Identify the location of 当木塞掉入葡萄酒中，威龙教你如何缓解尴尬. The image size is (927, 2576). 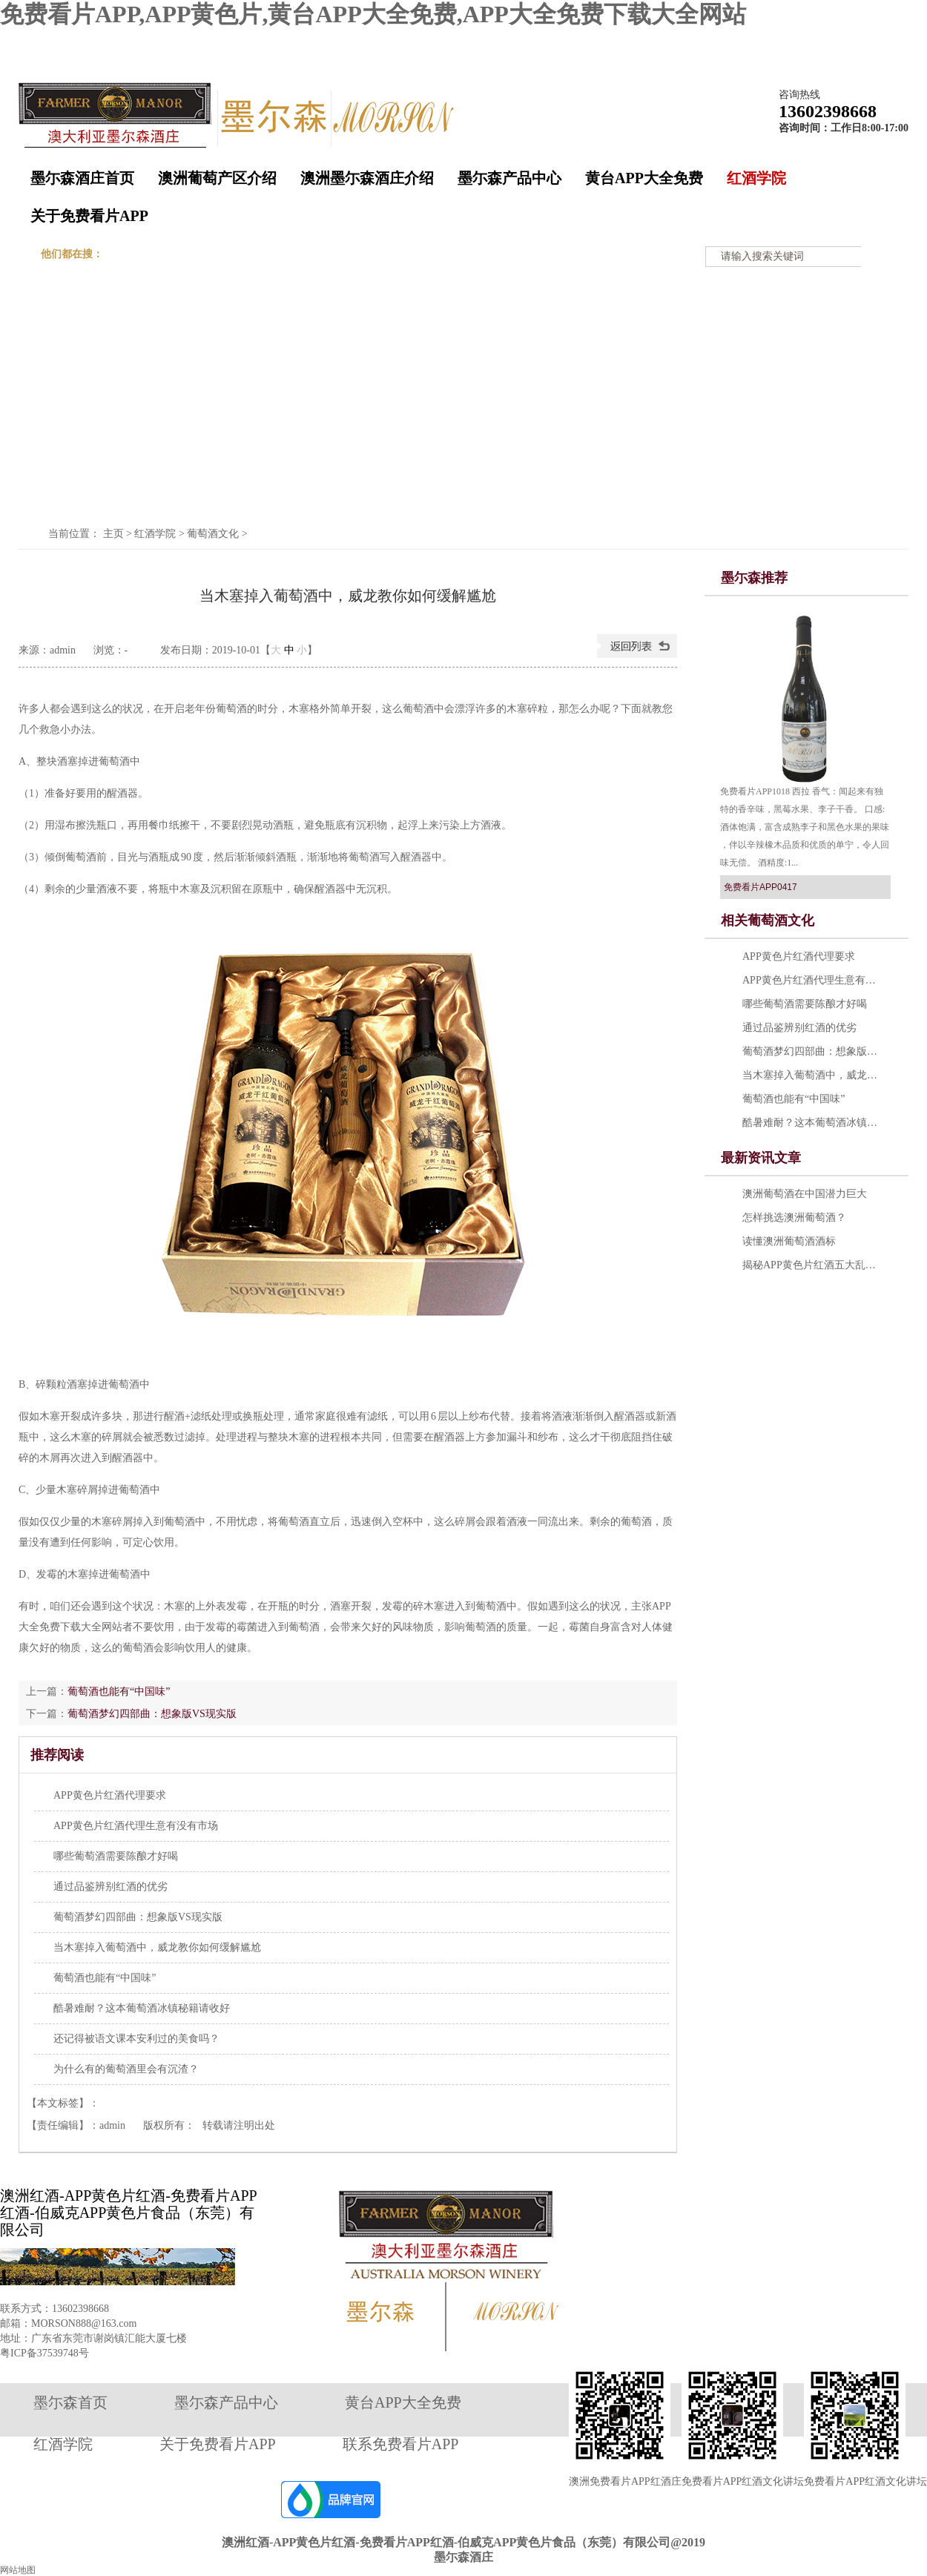
(157, 1947).